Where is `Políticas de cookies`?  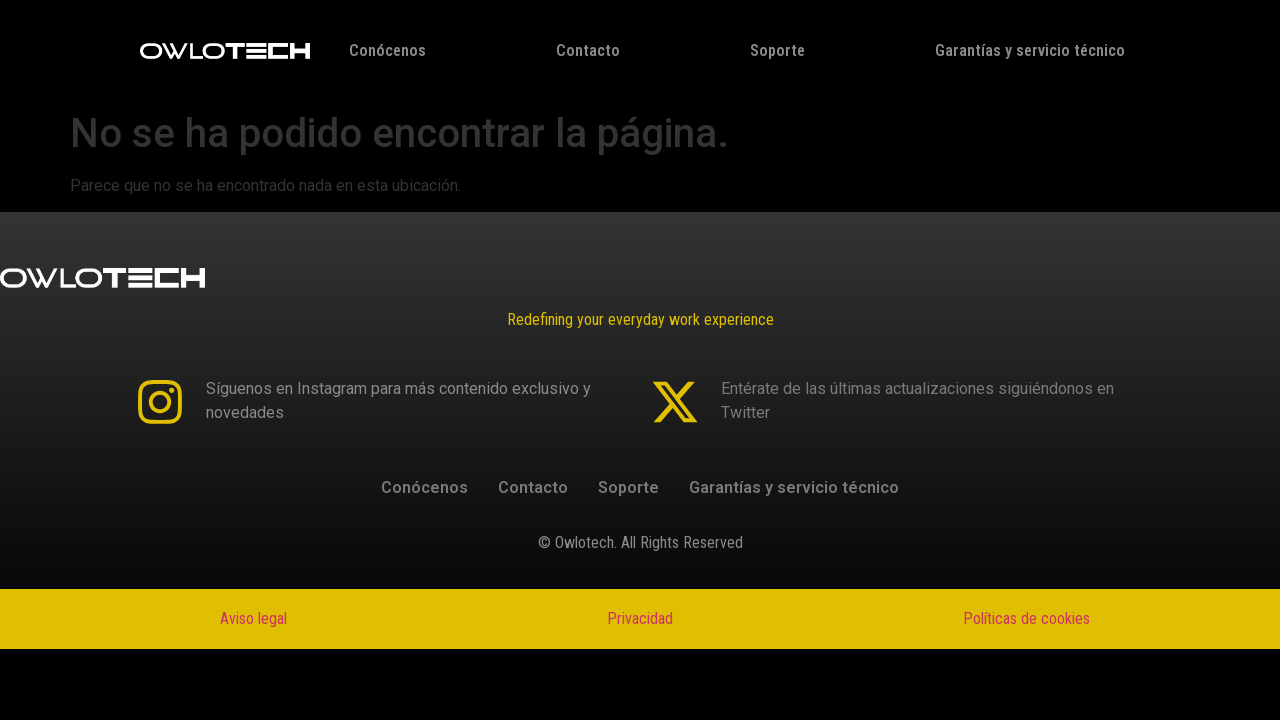
Políticas de cookies is located at coordinates (1026, 618).